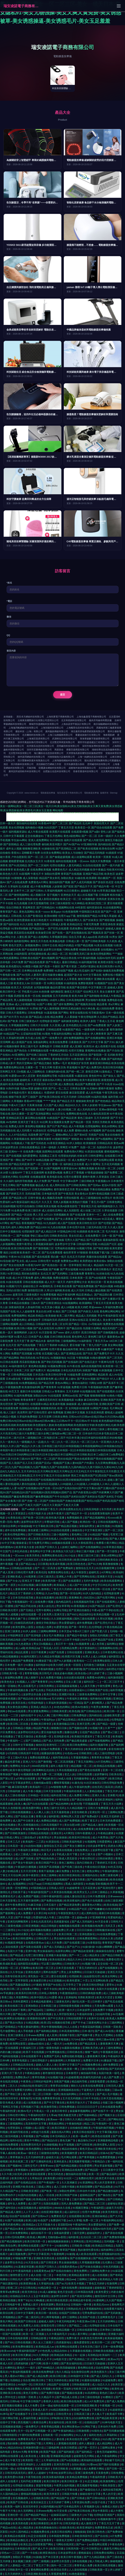  What do you see at coordinates (23, 1862) in the screenshot?
I see `国产美女午夜福利` at bounding box center [23, 1862].